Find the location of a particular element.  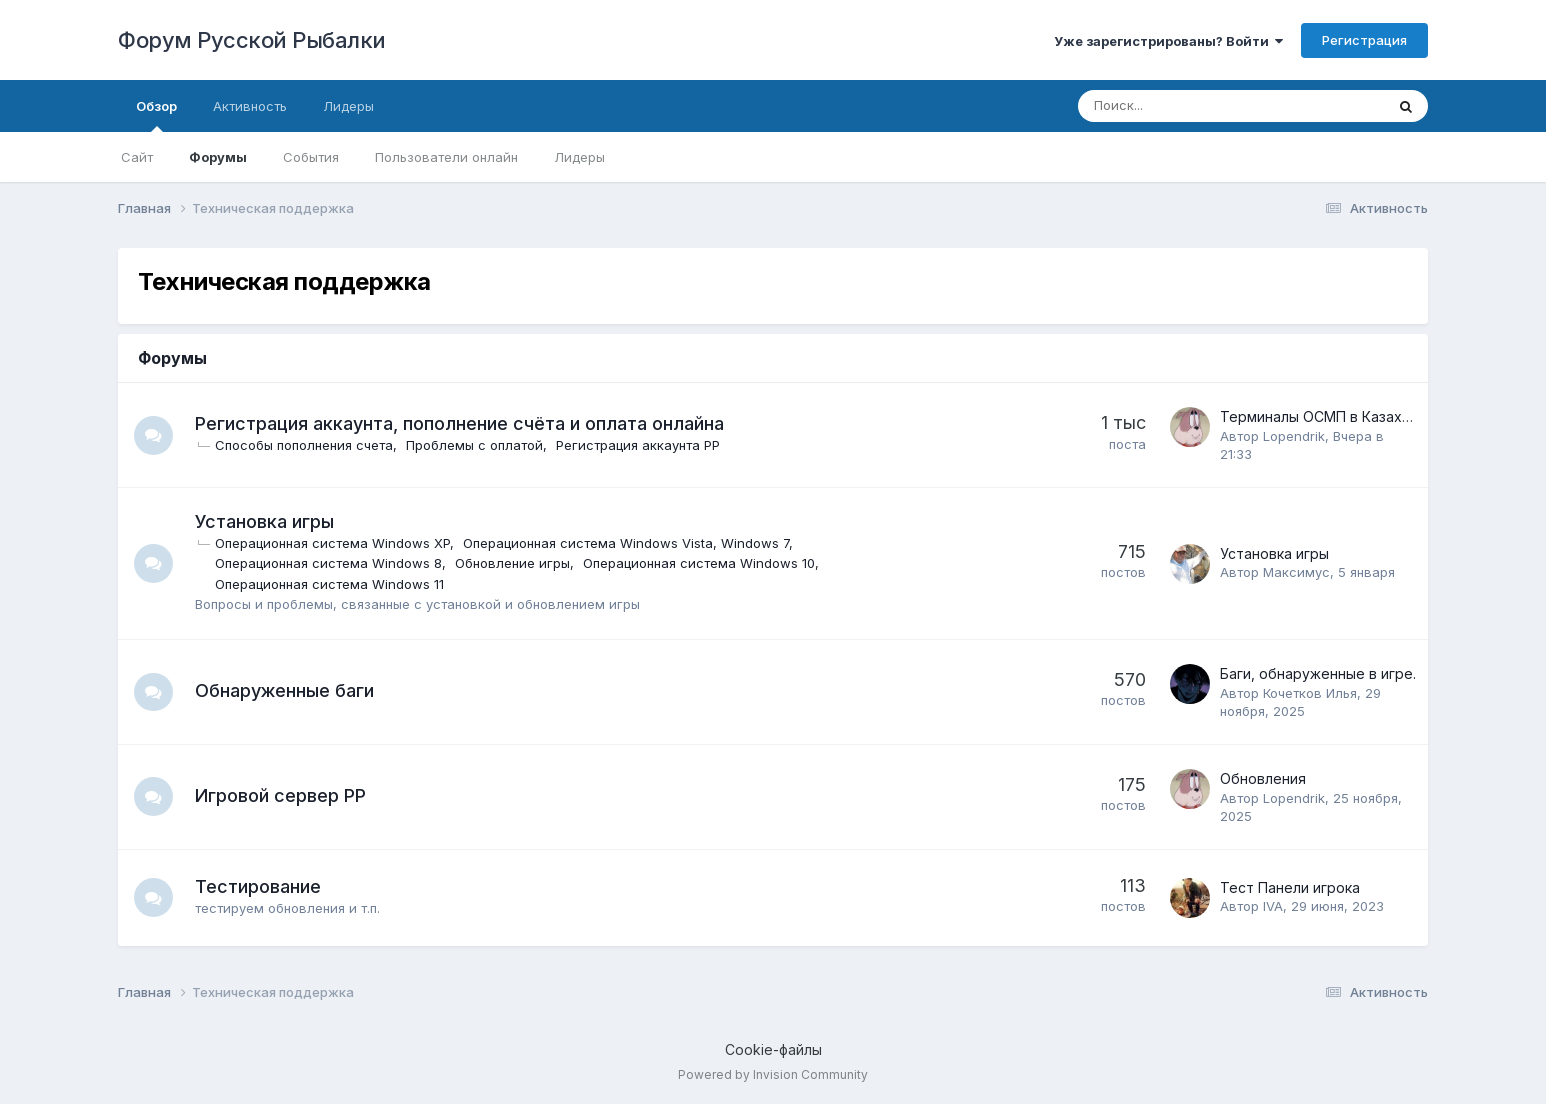

Терминалы ОСМП в Казахстане is located at coordinates (1331, 416).